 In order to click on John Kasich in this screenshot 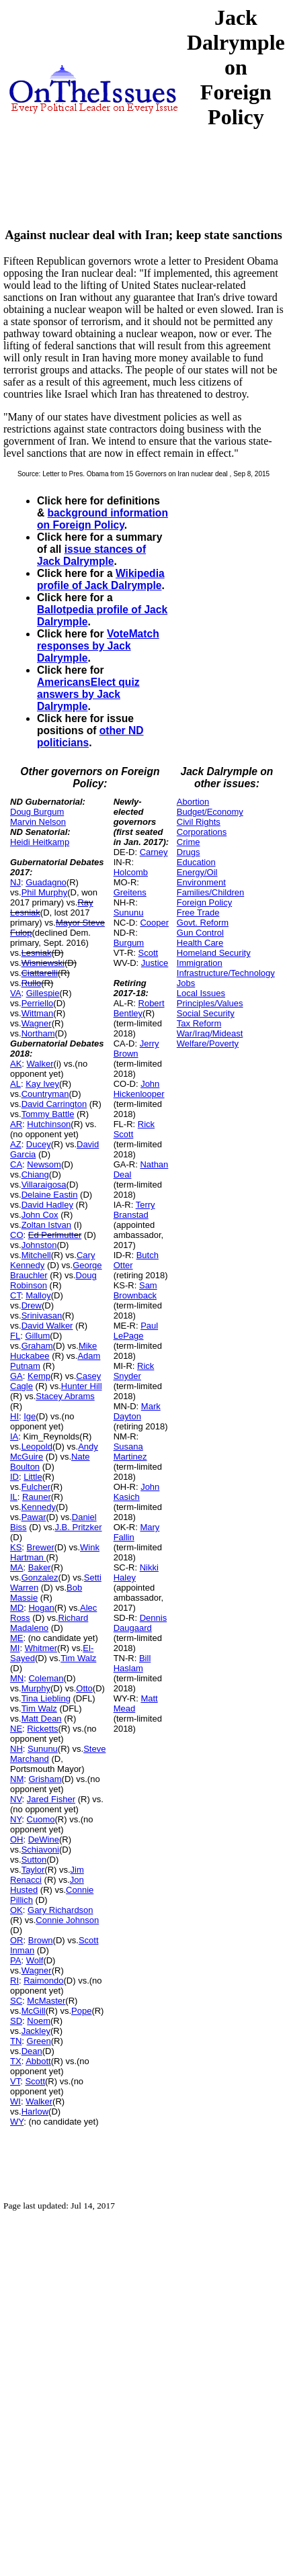, I will do `click(137, 1492)`.